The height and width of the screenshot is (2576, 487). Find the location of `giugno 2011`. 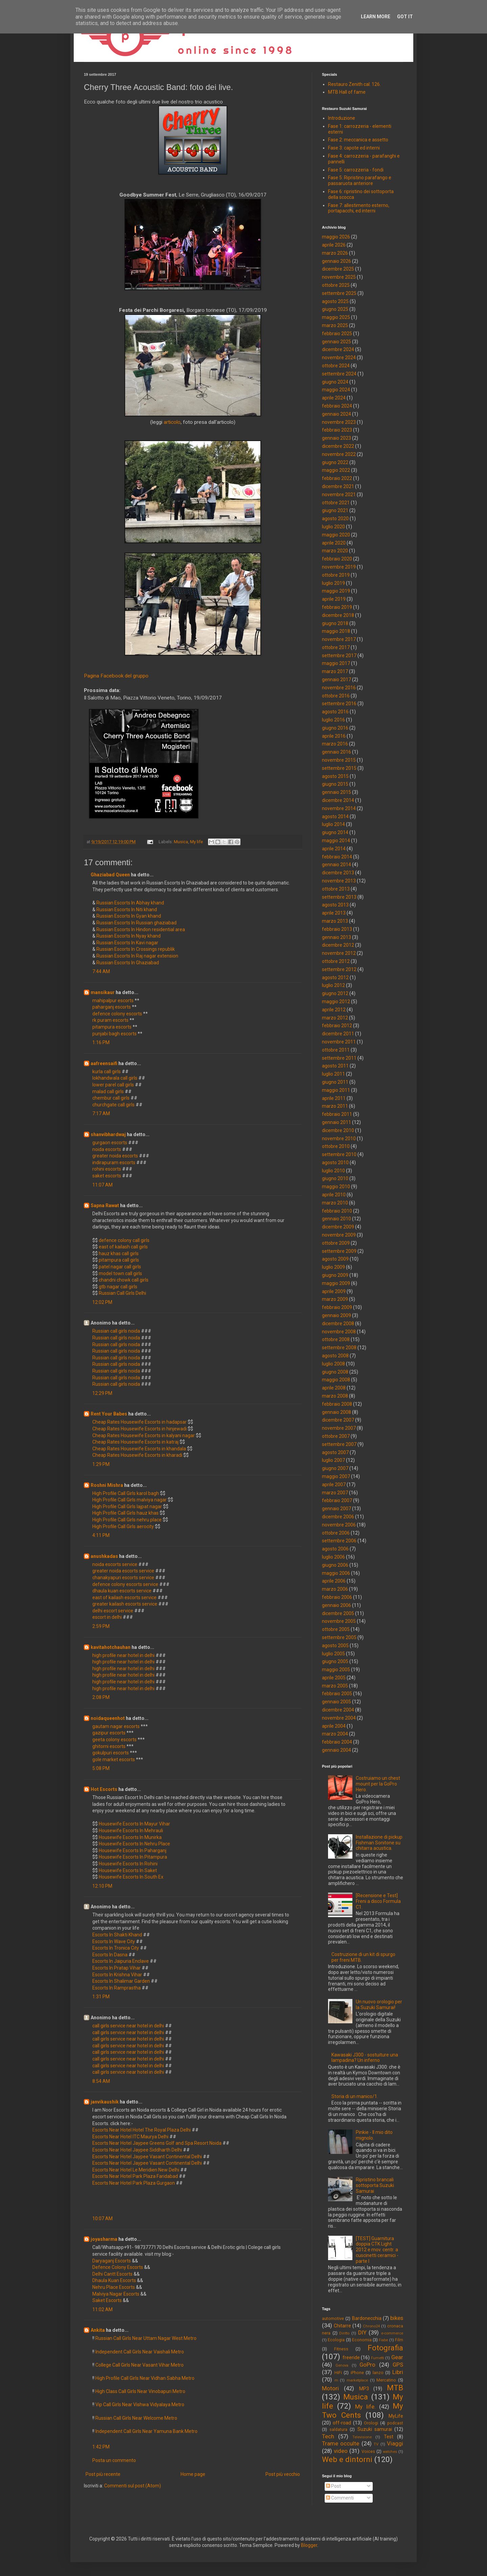

giugno 2011 is located at coordinates (335, 1082).